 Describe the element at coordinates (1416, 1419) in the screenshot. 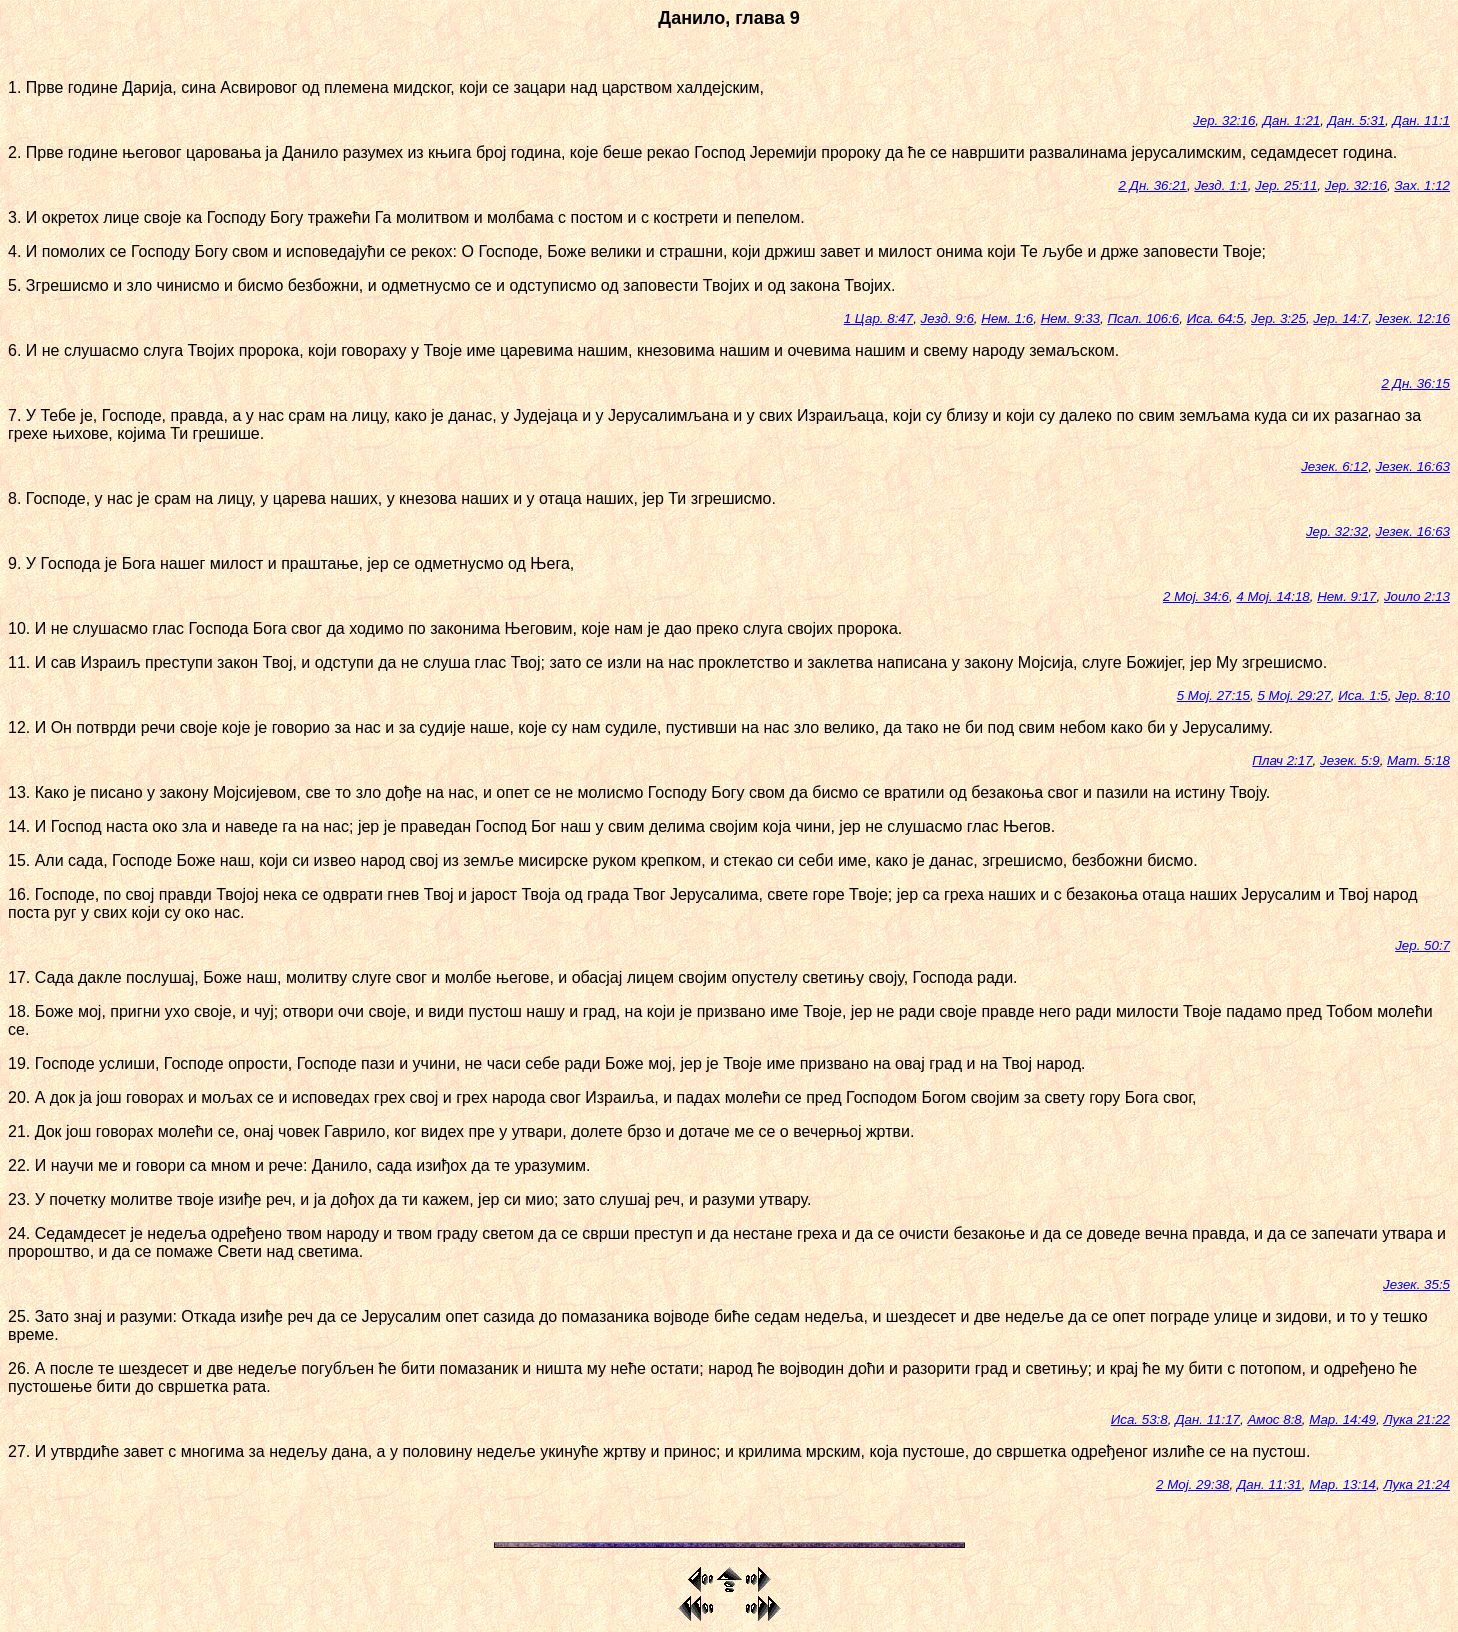

I see `Лука 21:22` at that location.